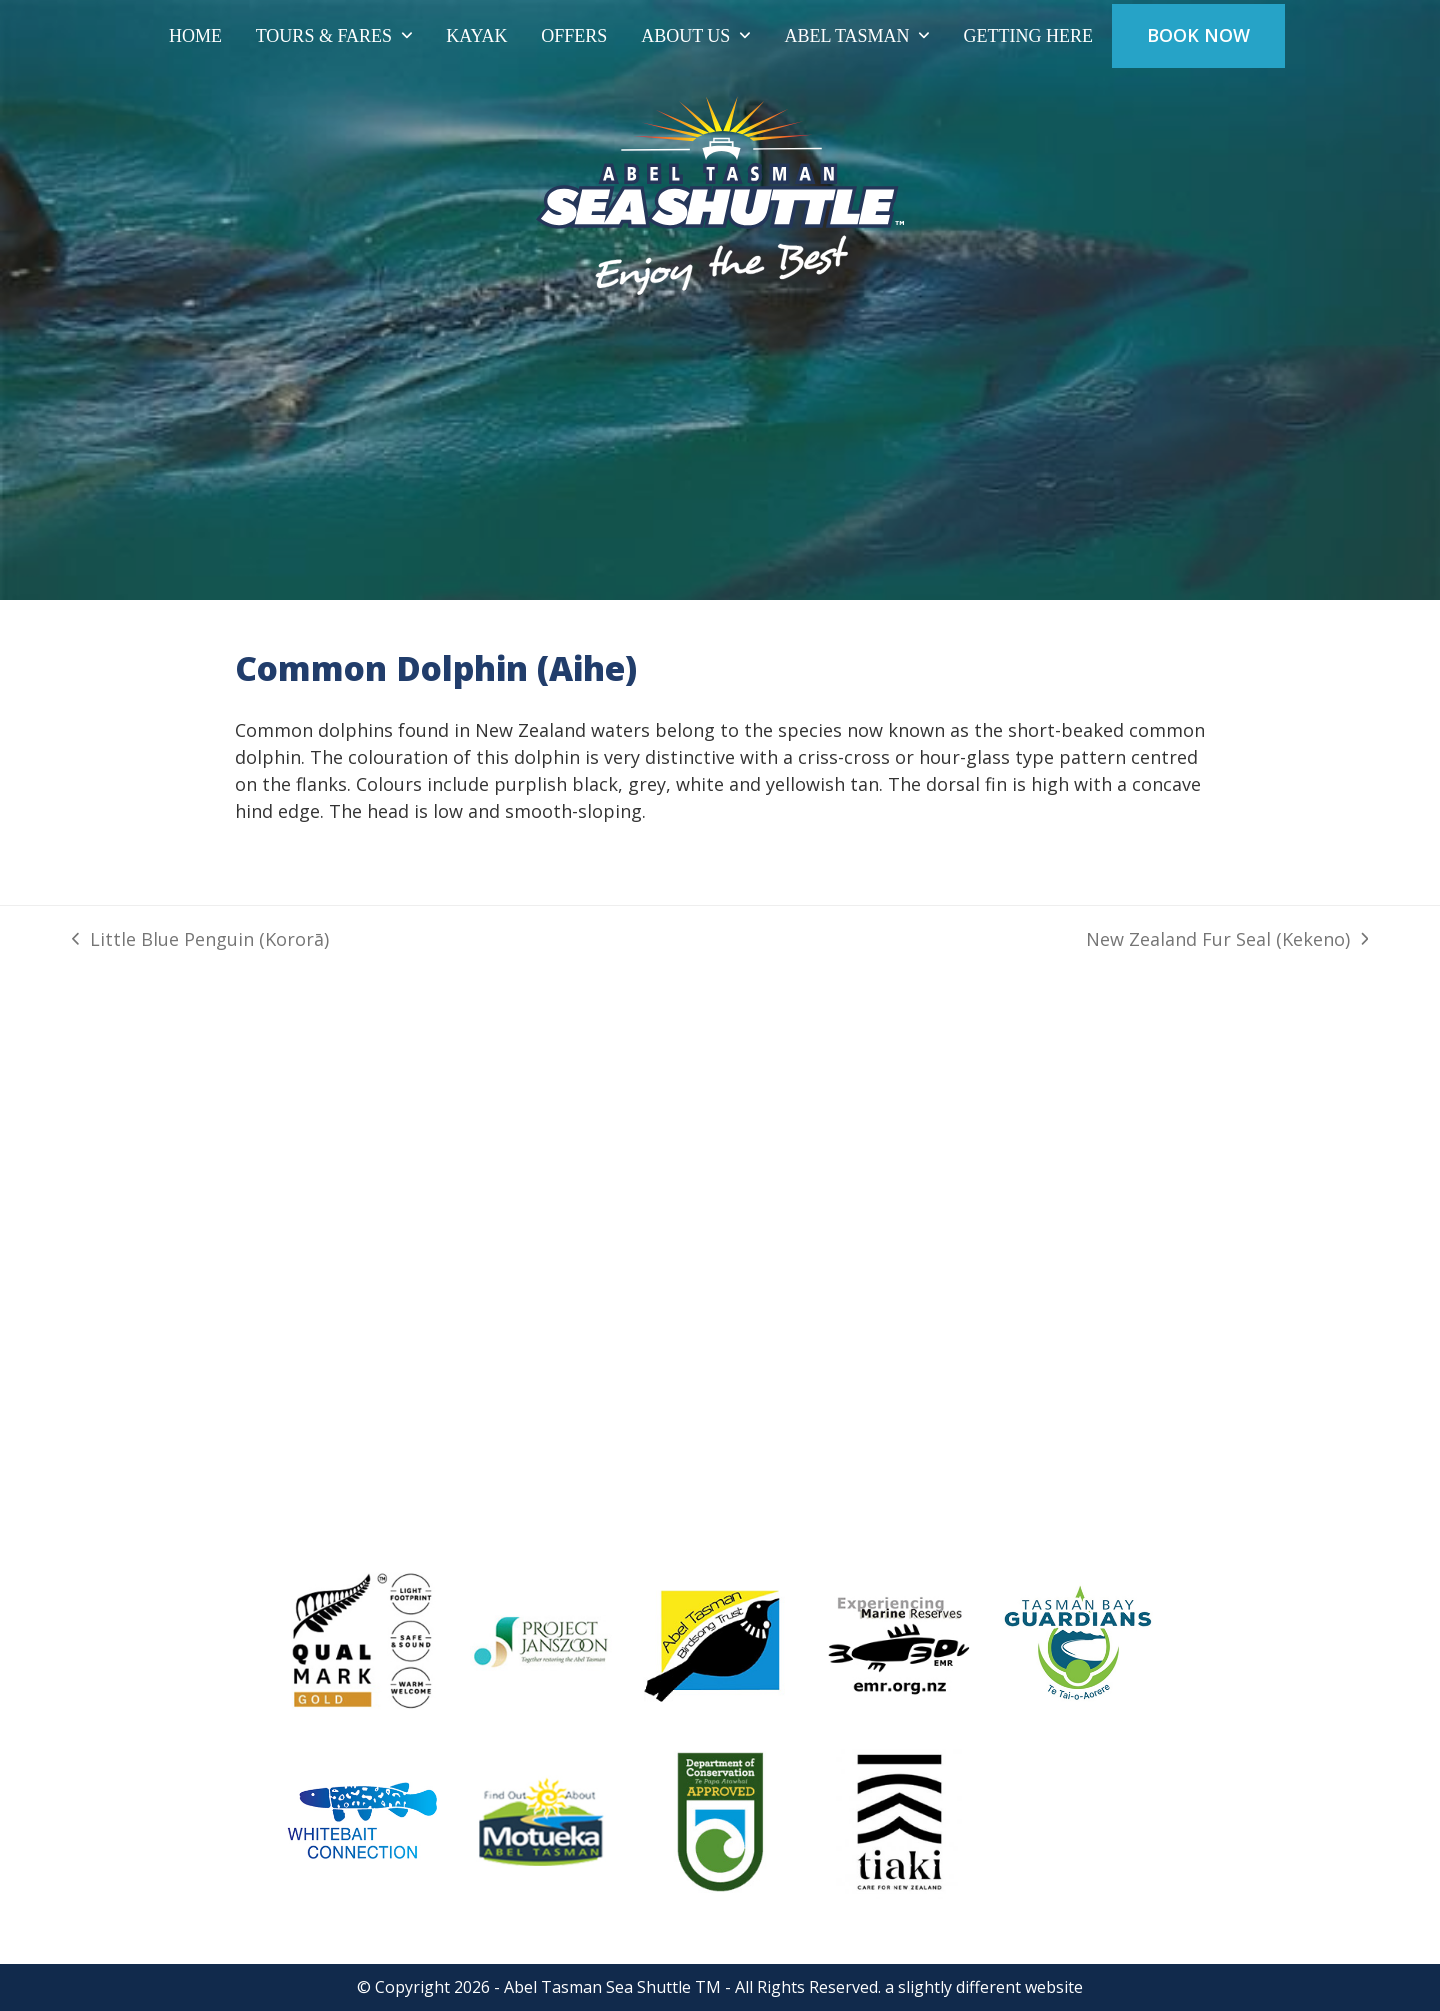 The width and height of the screenshot is (1440, 2011). What do you see at coordinates (1227, 940) in the screenshot?
I see `New Zealand Fur Seal (Kekeno)` at bounding box center [1227, 940].